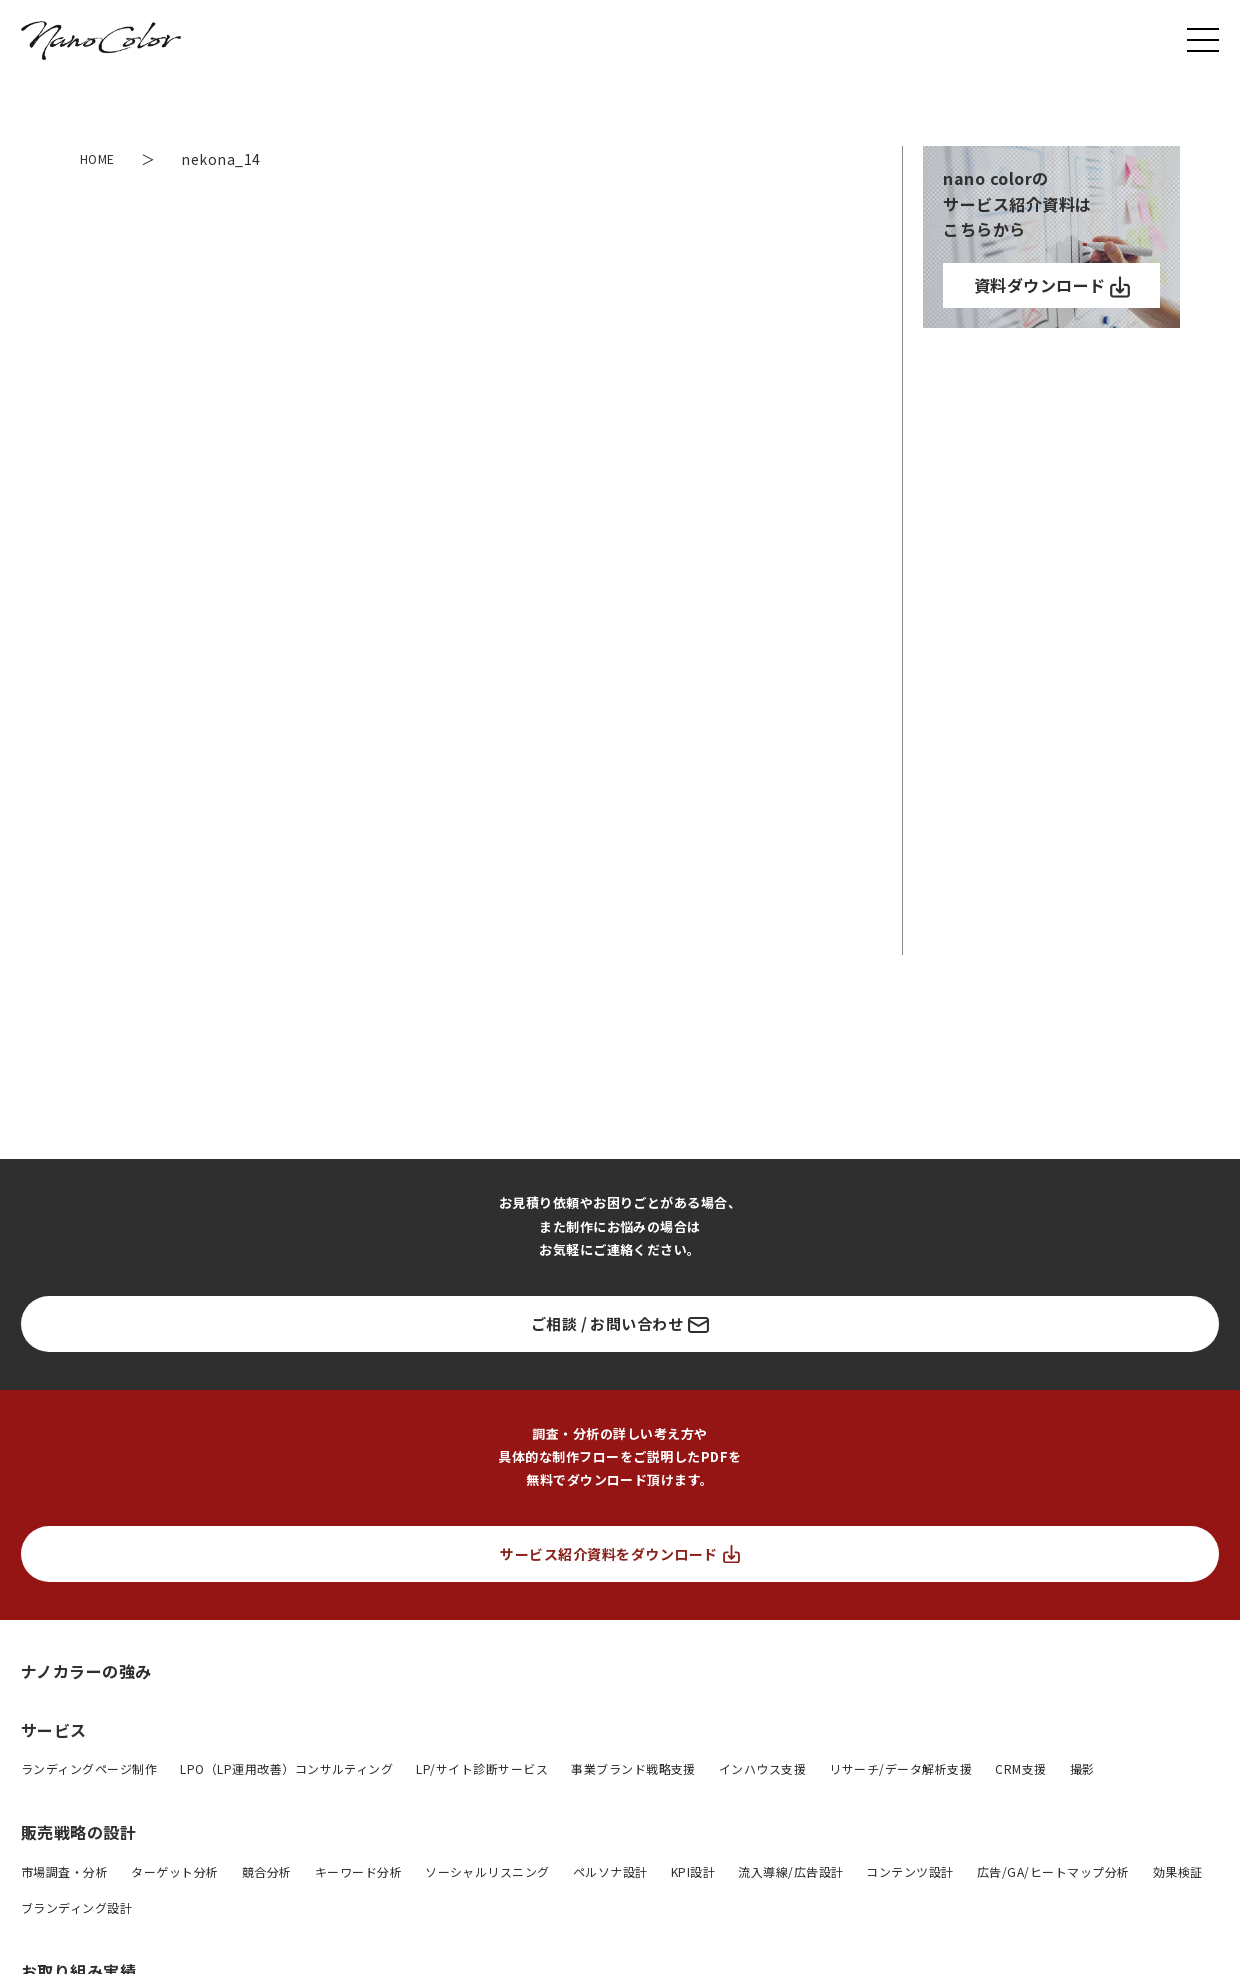 Image resolution: width=1240 pixels, height=1974 pixels. I want to click on 市場調査・分析, so click(64, 1871).